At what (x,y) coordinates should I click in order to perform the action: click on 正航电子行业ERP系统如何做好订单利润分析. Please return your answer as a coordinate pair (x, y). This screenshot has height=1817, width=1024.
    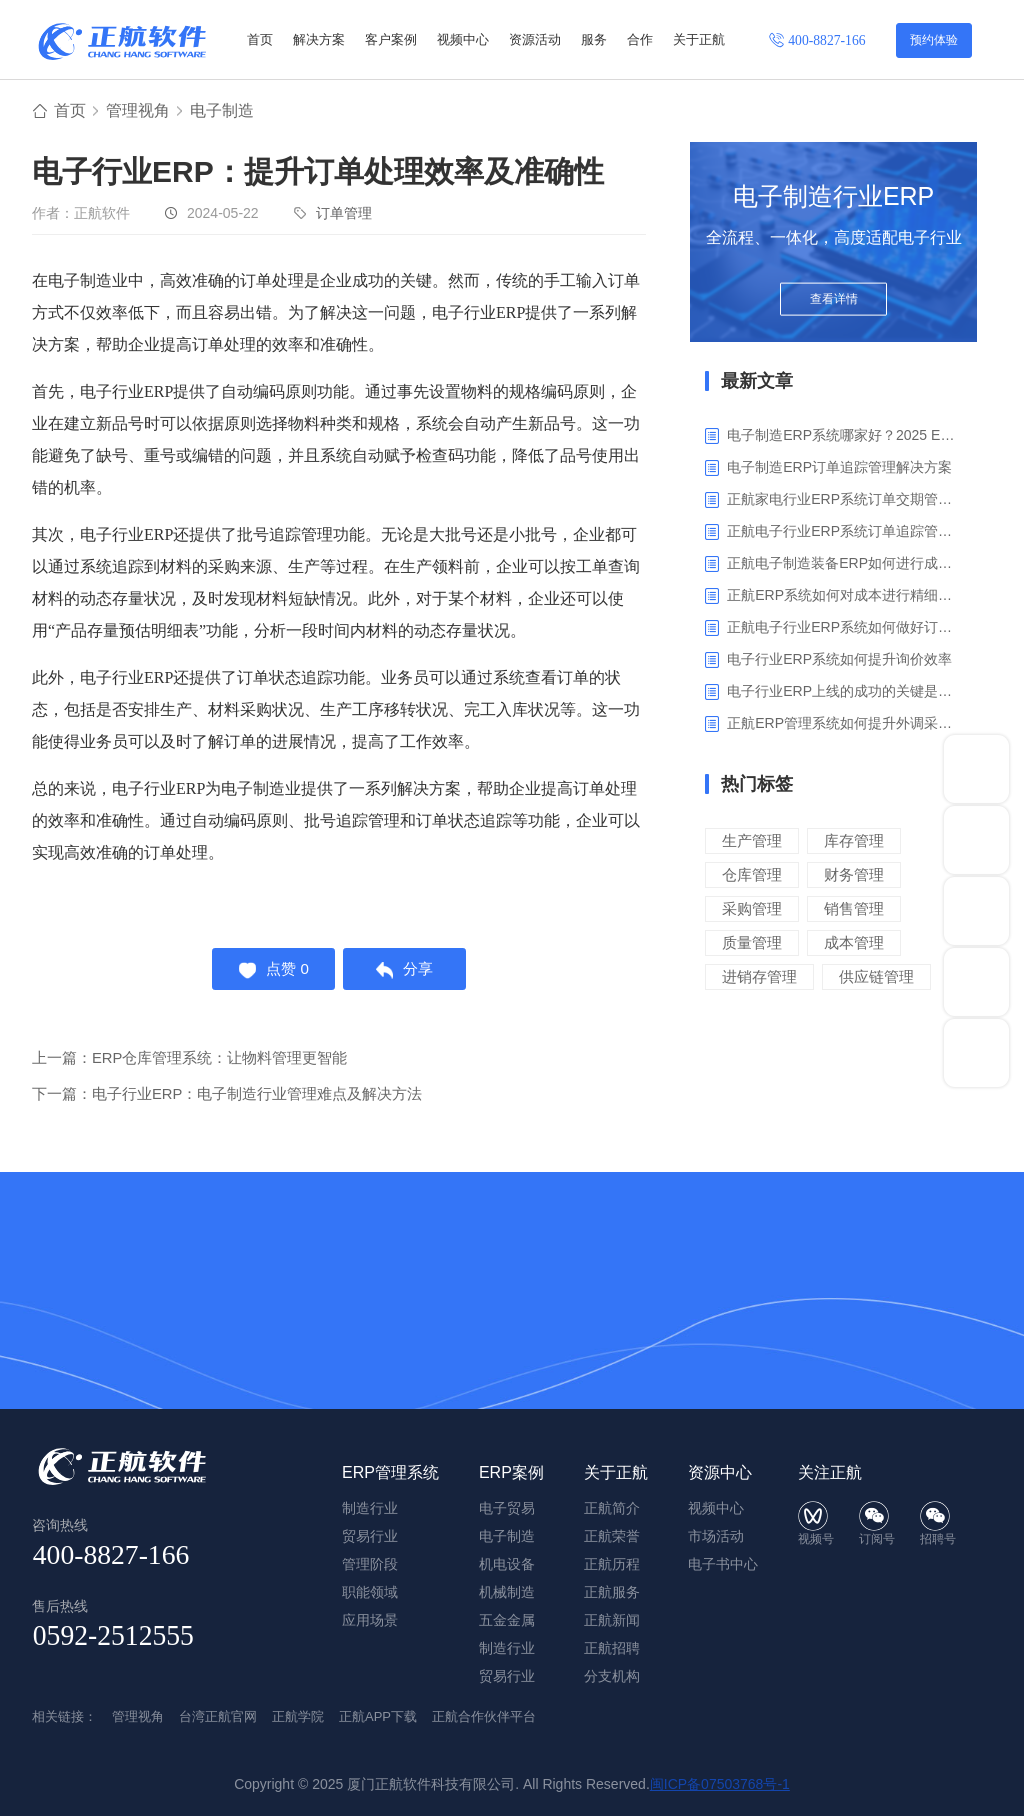
    Looking at the image, I should click on (844, 628).